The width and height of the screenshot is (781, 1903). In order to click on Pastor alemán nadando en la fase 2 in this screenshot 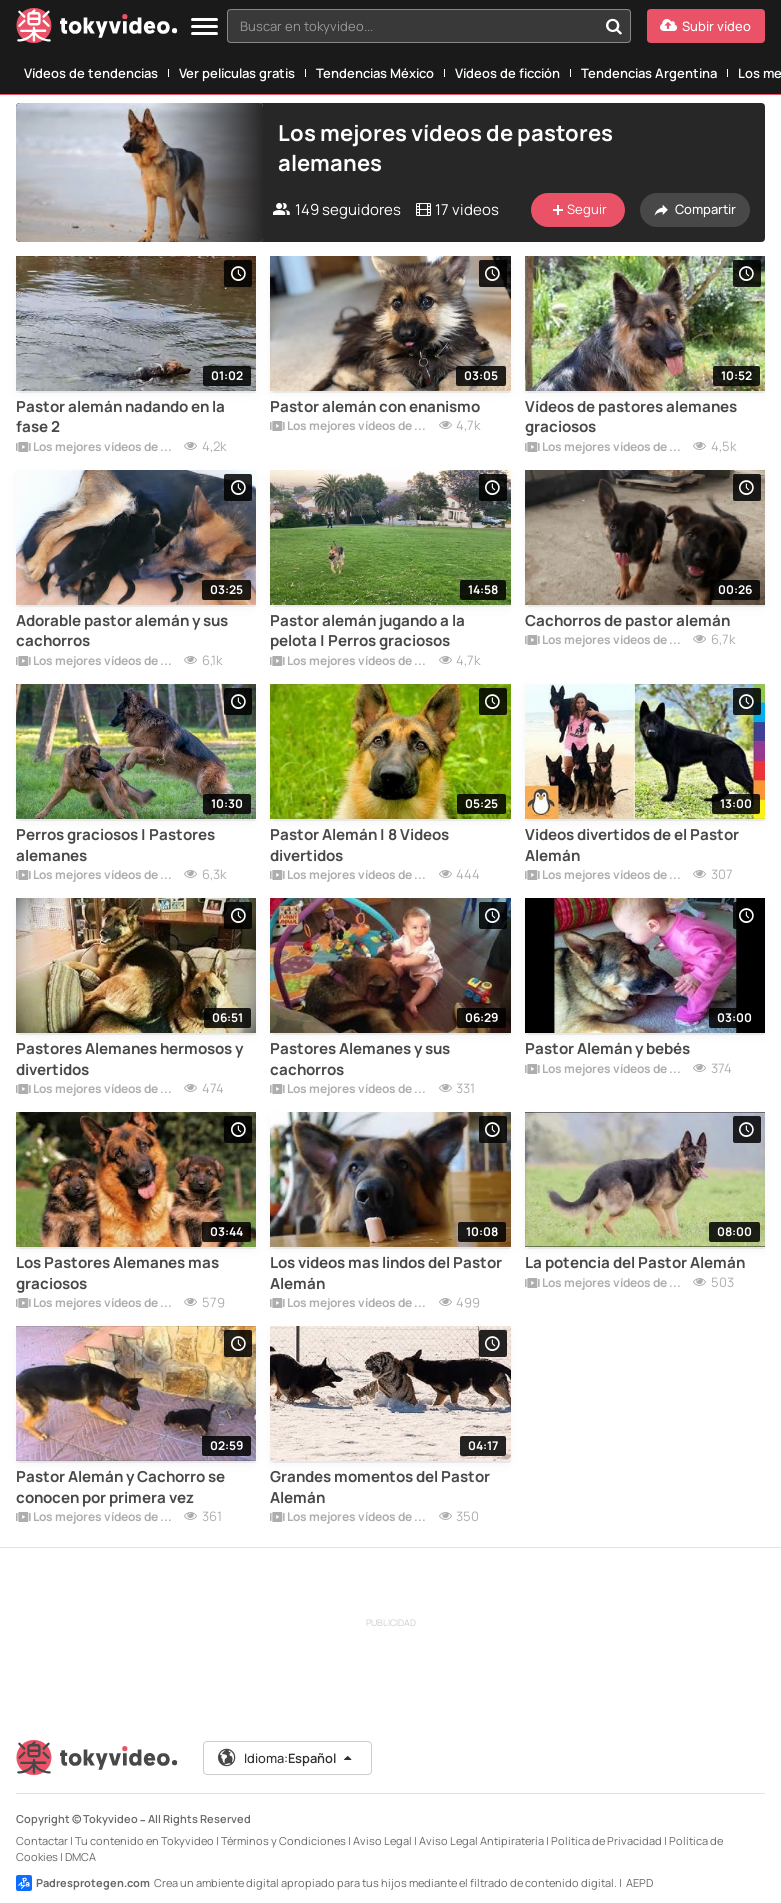, I will do `click(120, 417)`.